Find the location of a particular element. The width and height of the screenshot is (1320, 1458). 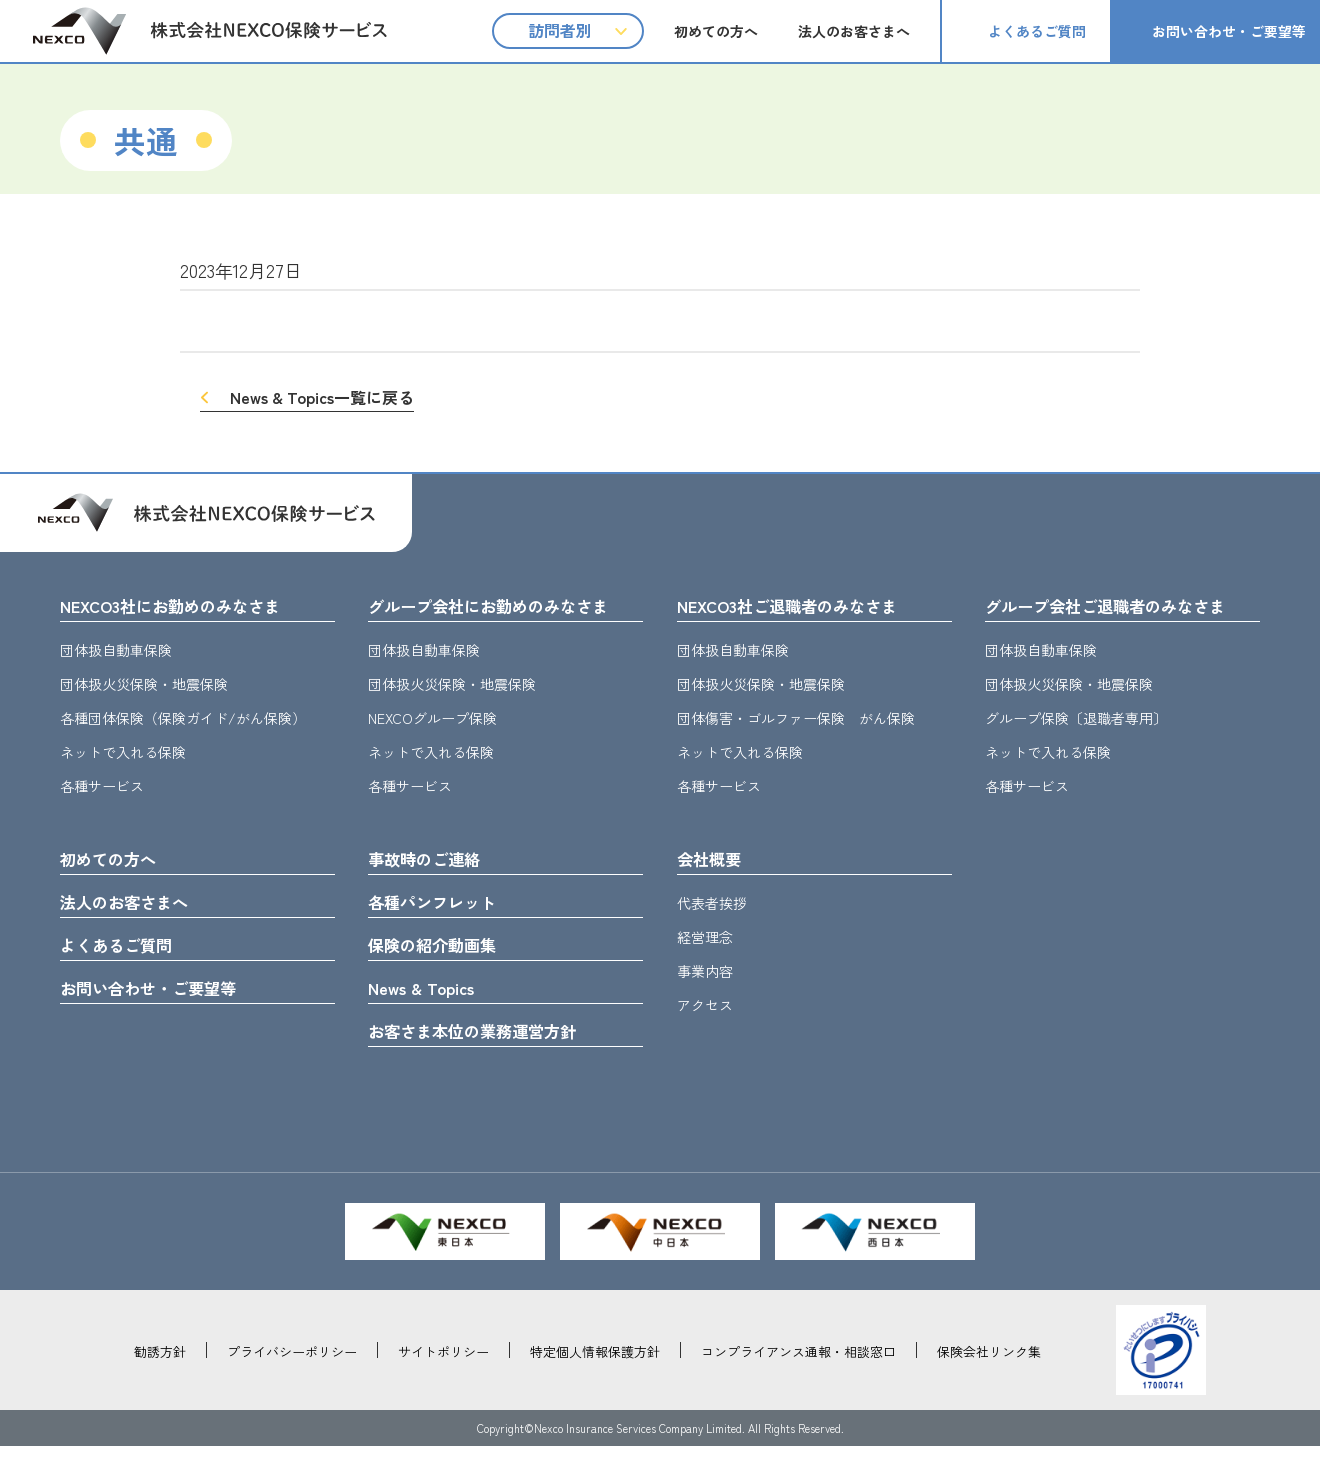

アクセス is located at coordinates (705, 1009).